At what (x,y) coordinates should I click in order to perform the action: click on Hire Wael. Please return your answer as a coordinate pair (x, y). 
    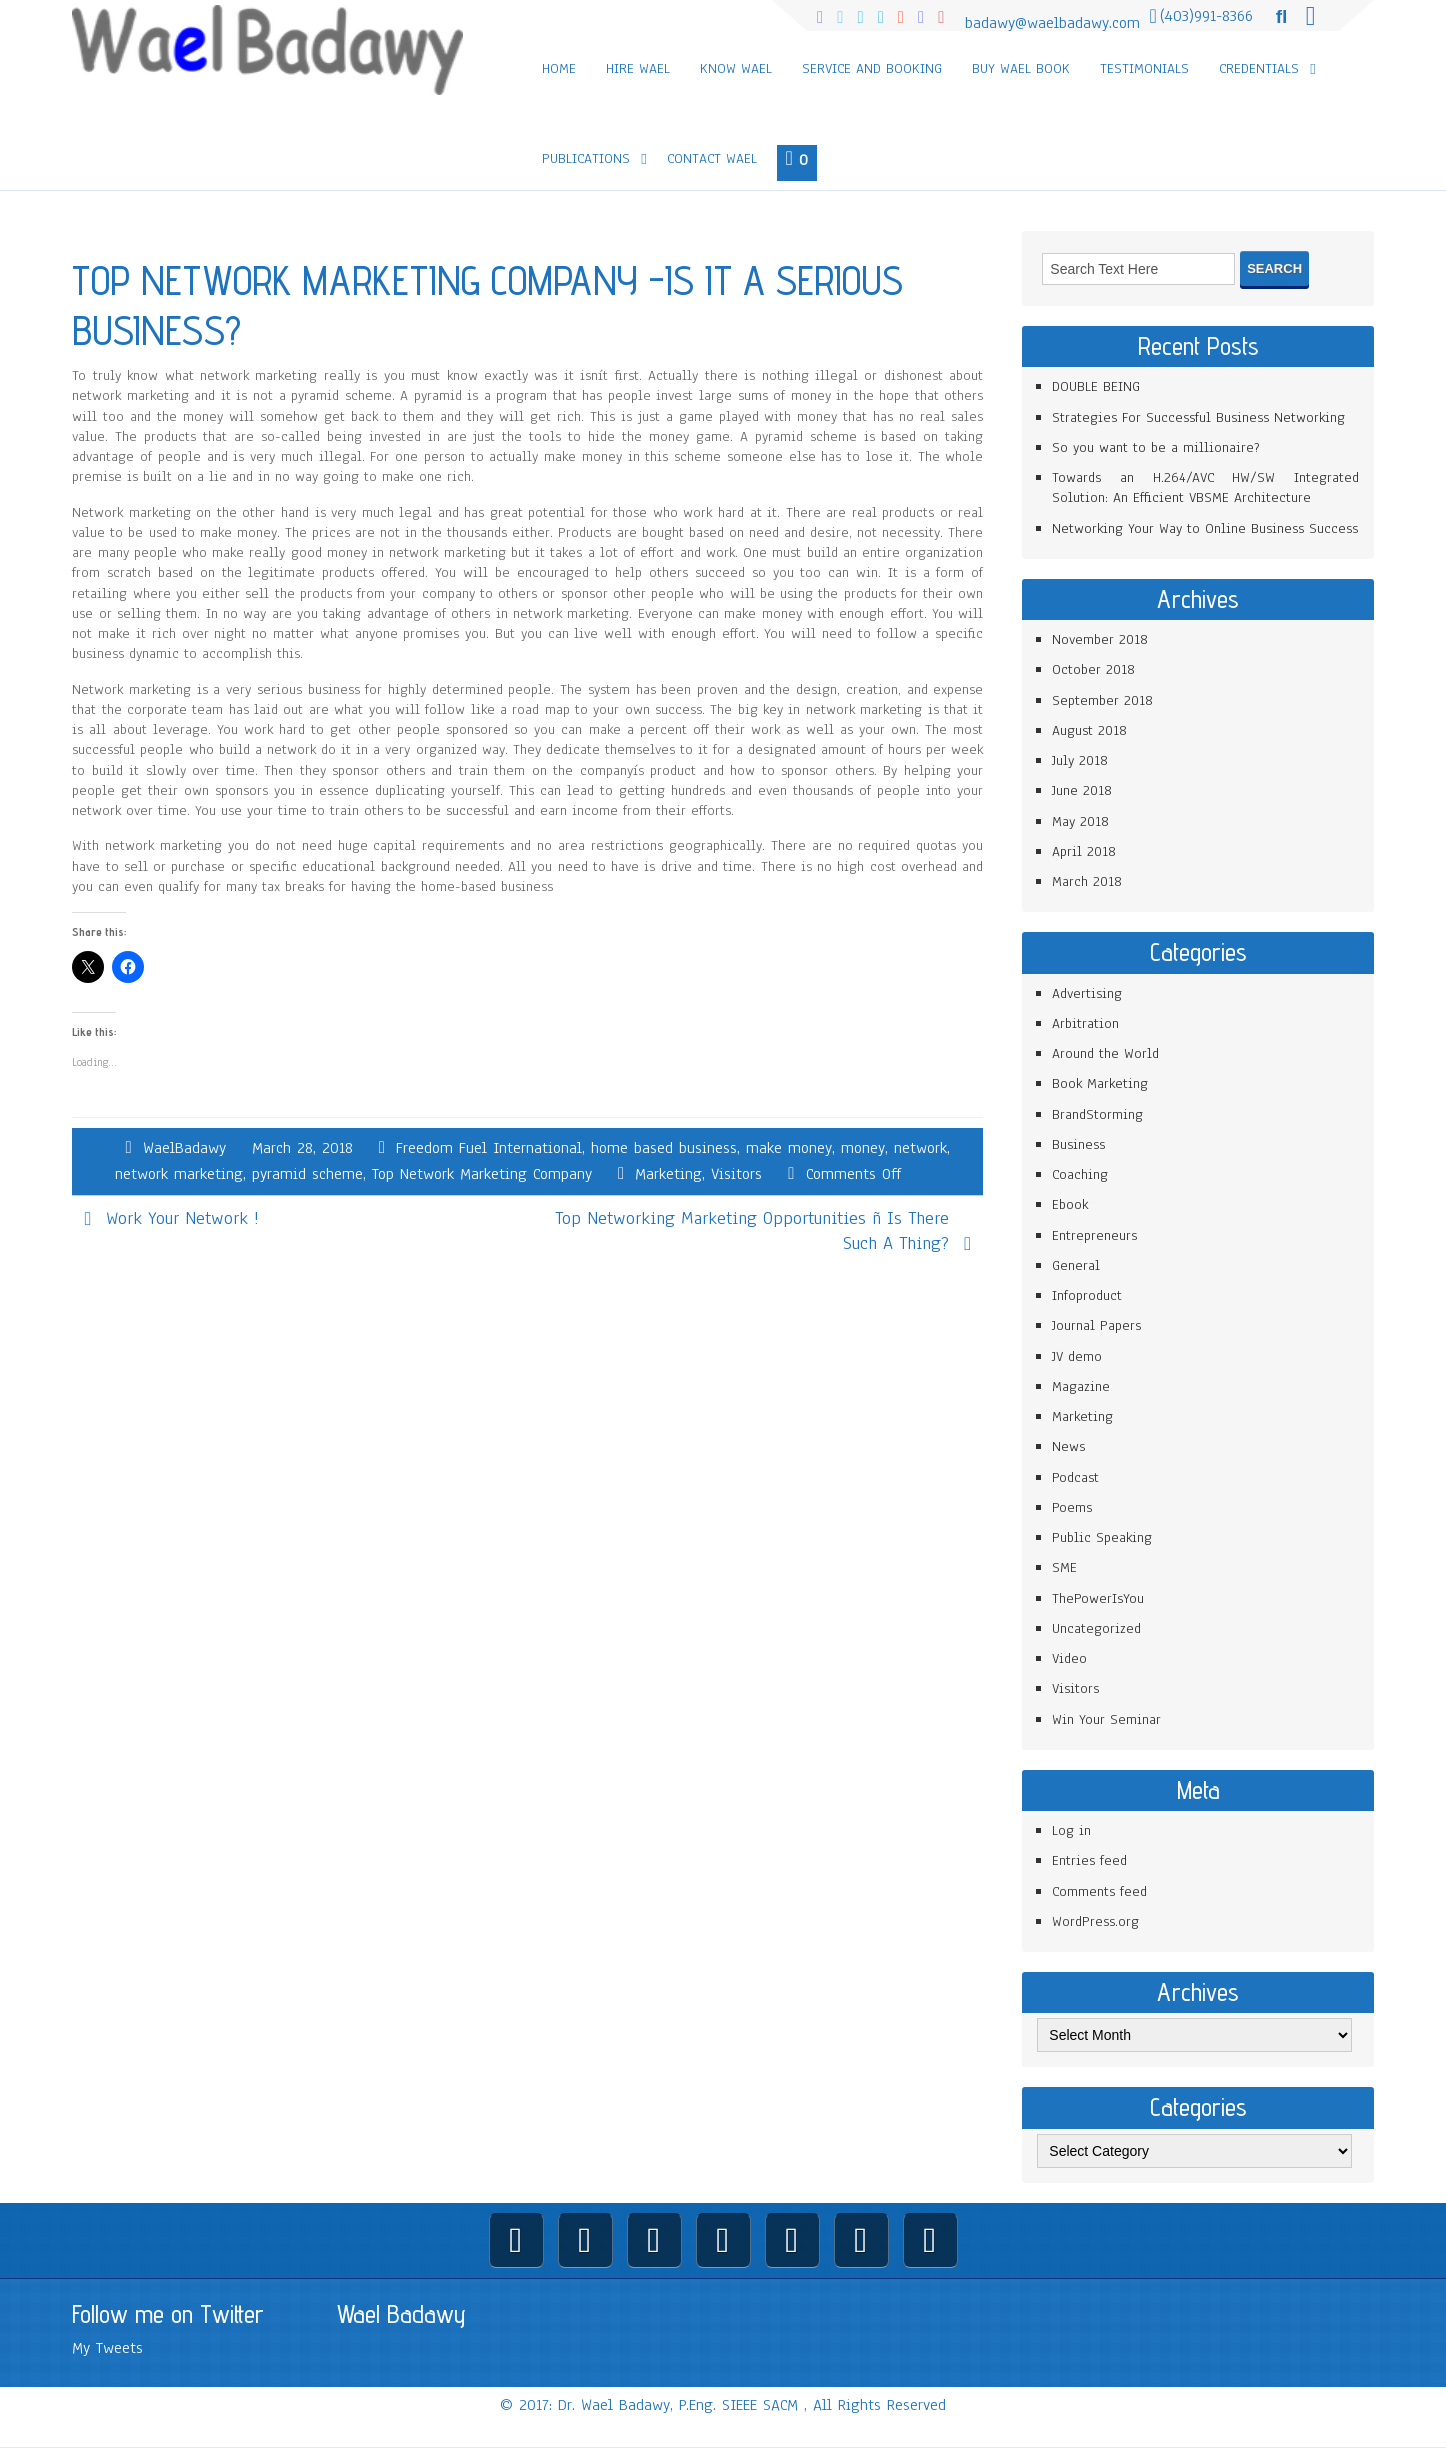
    Looking at the image, I should click on (638, 68).